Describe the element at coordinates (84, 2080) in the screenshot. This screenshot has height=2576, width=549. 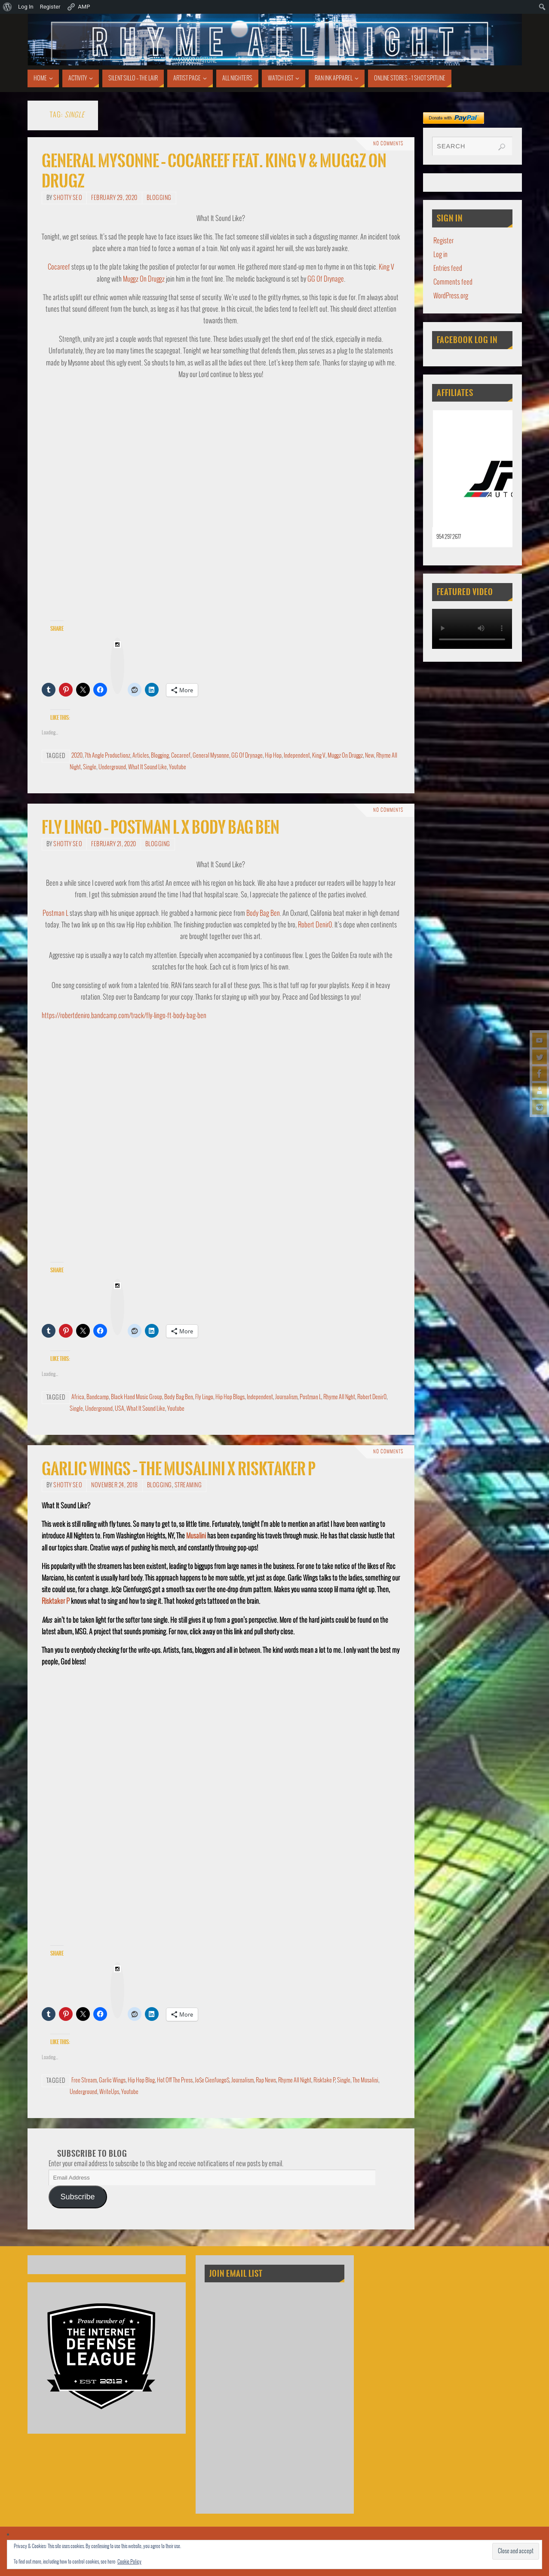
I see `Free Stream` at that location.